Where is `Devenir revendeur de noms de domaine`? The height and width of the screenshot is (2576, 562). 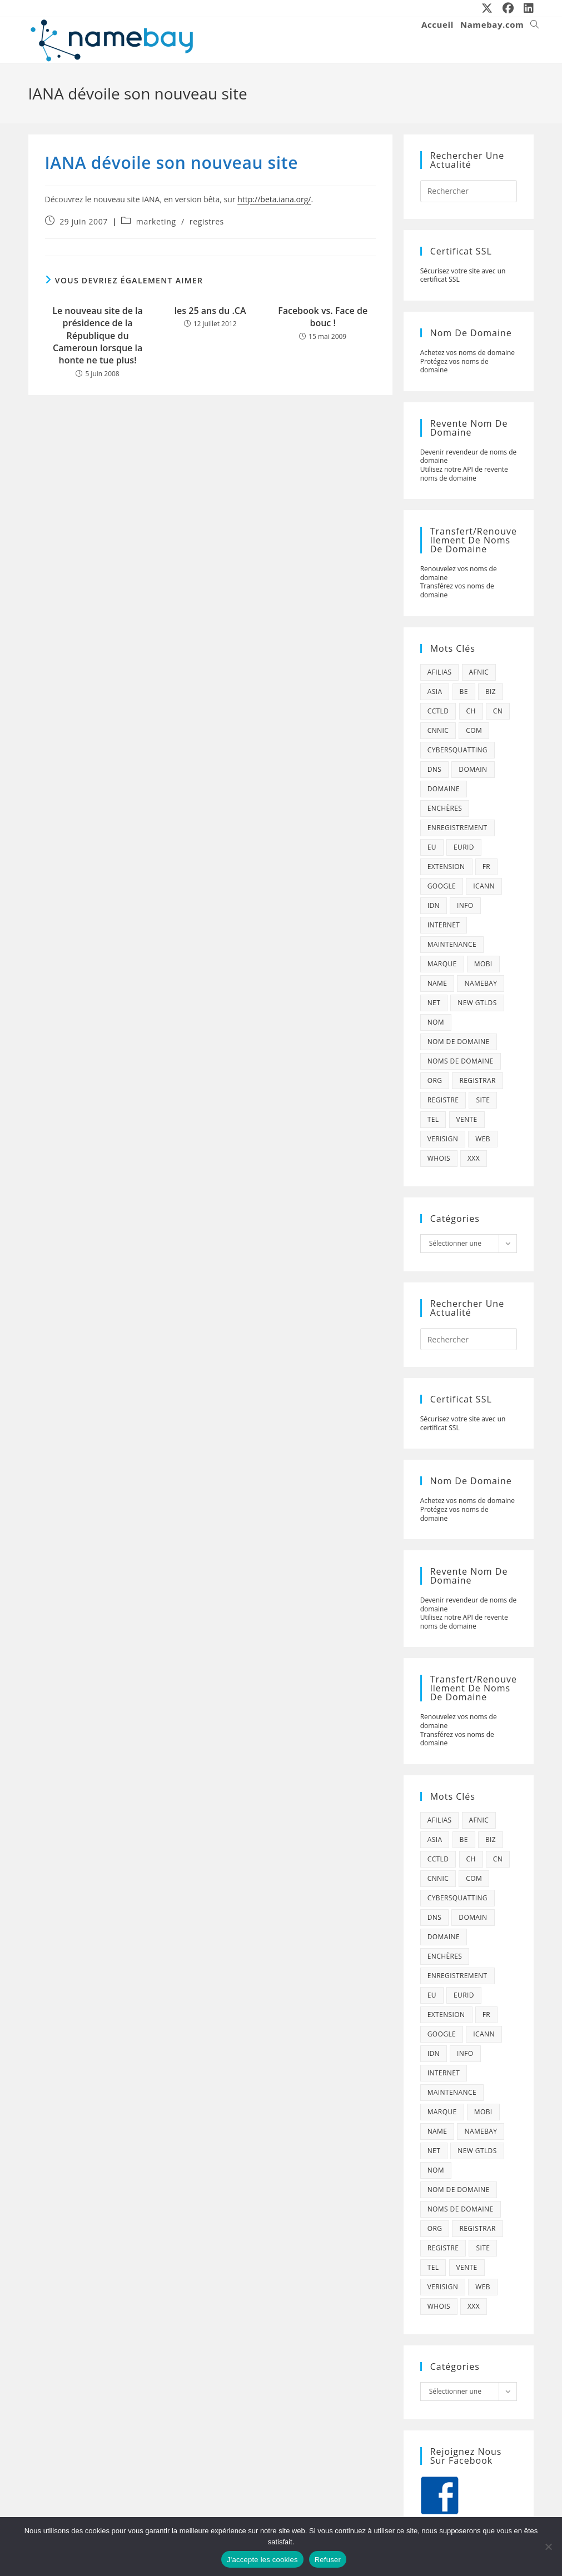
Devenir revendeur de noms de domaine is located at coordinates (468, 456).